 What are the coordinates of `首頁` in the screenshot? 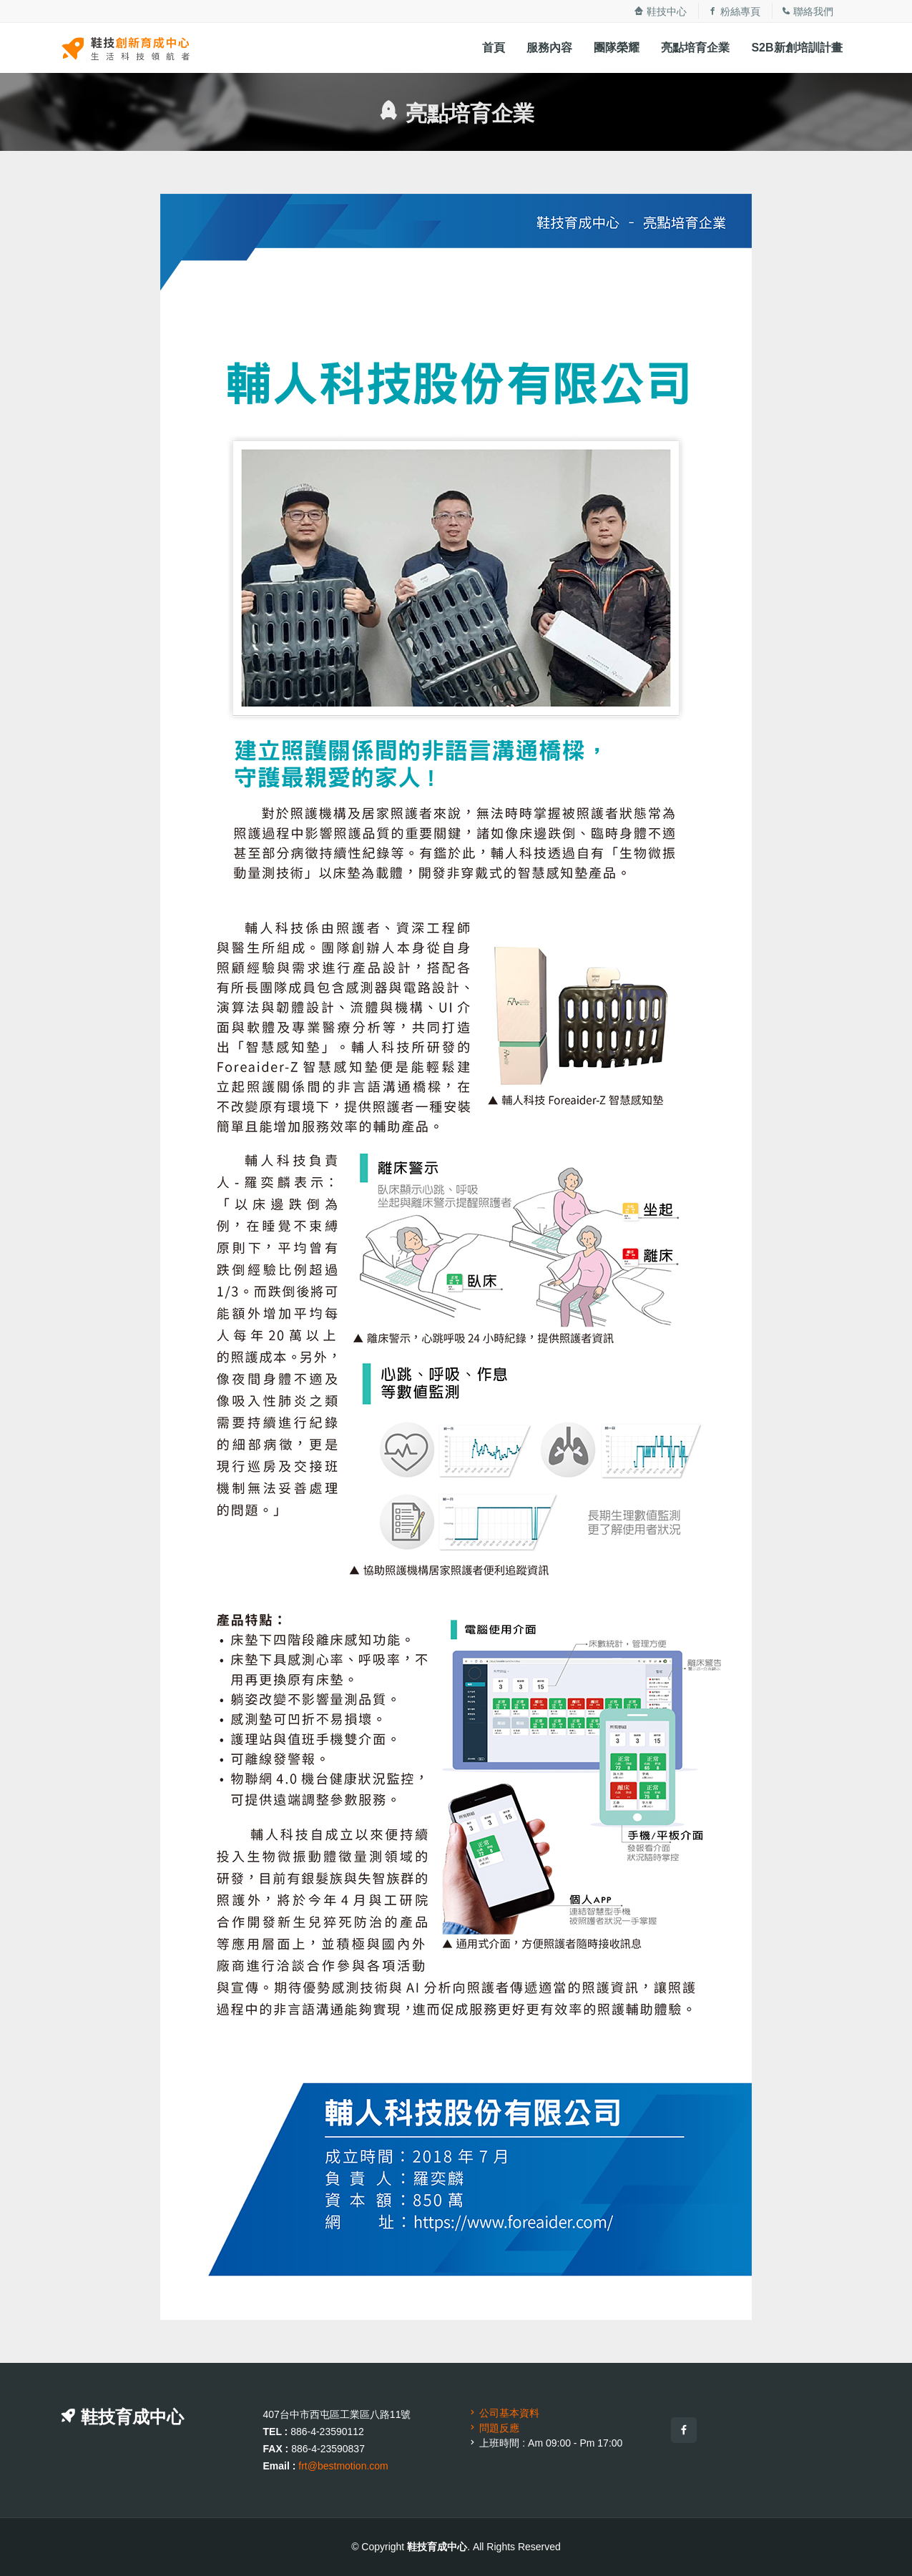 It's located at (493, 47).